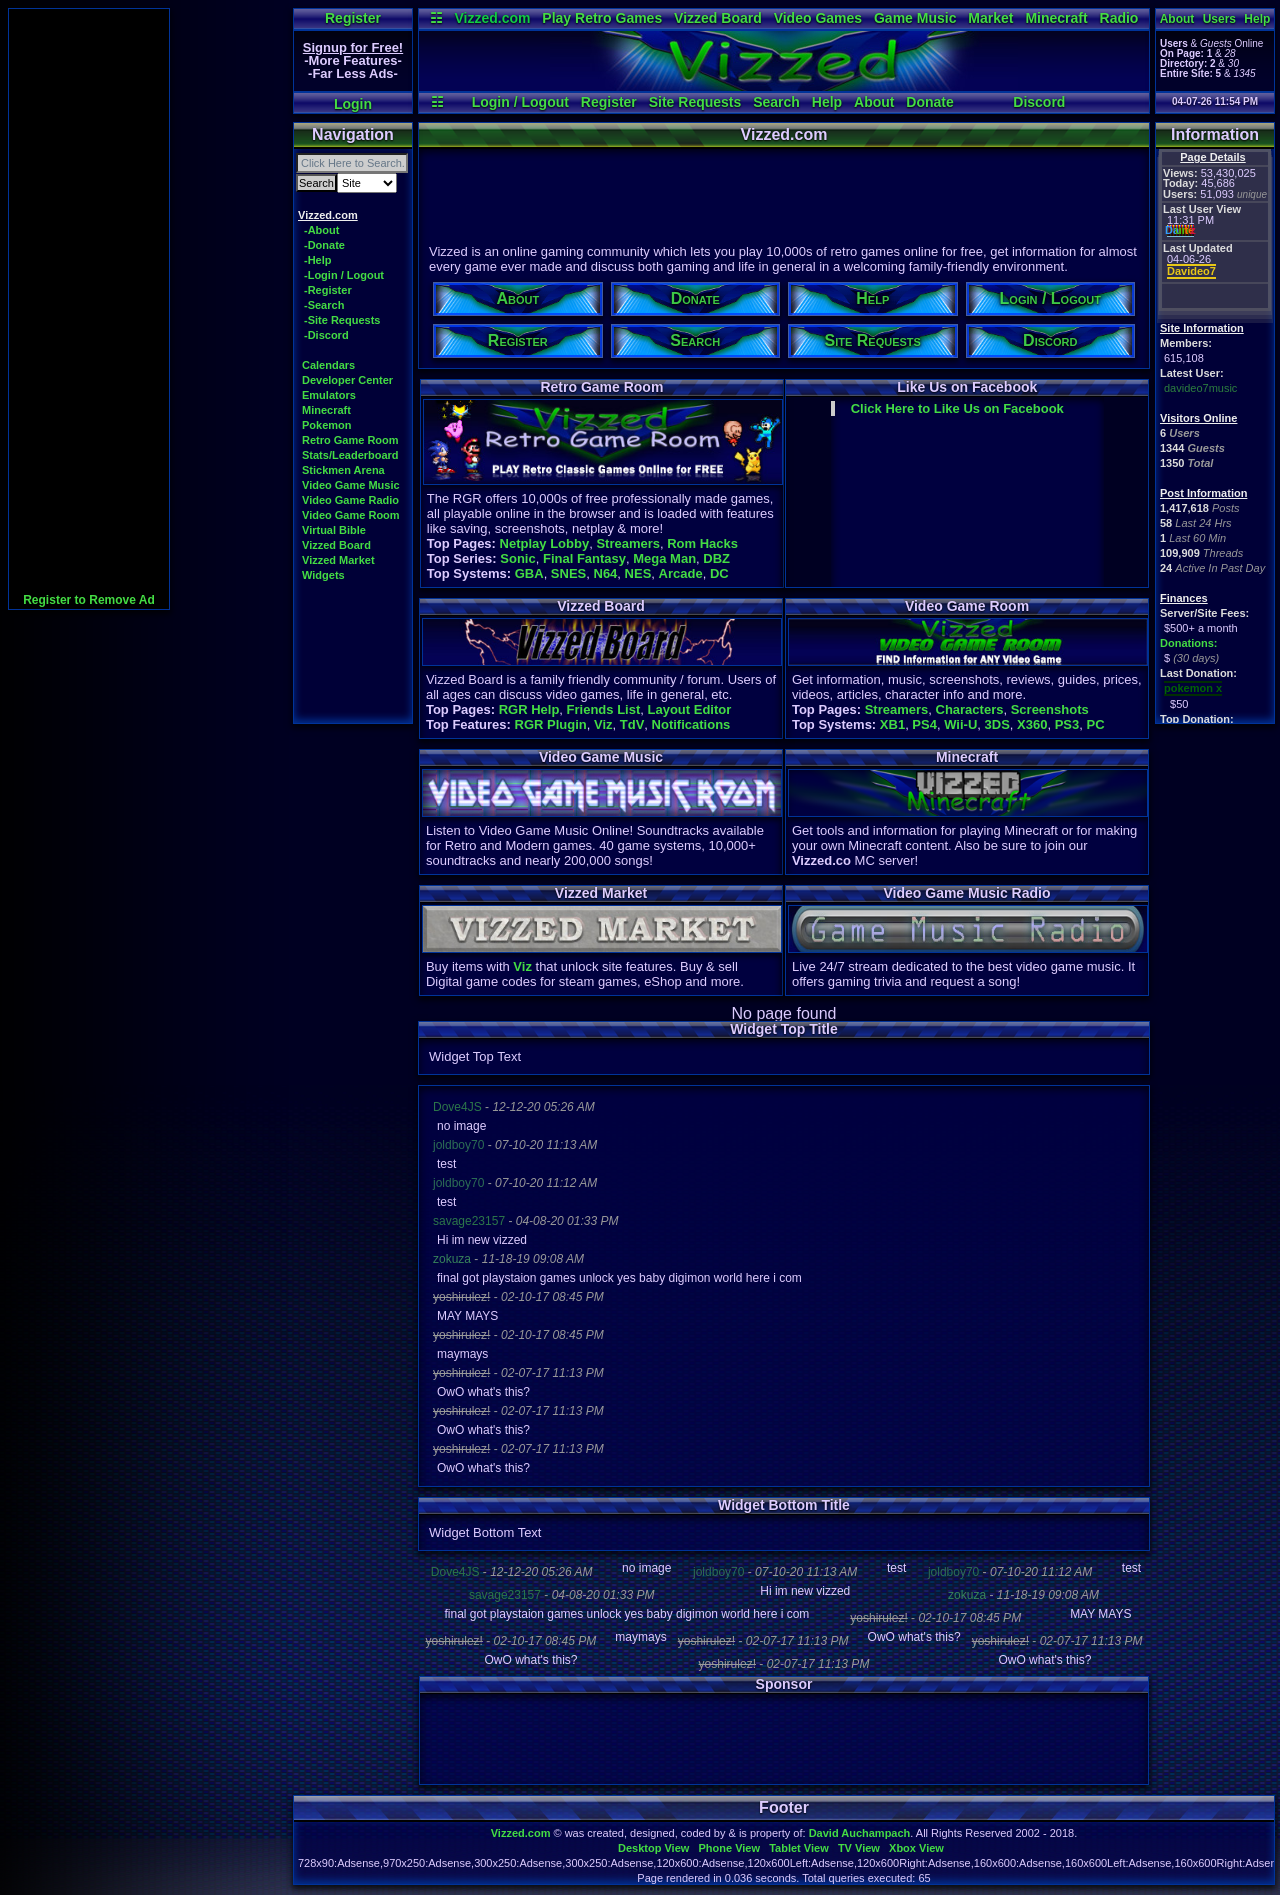  What do you see at coordinates (343, 470) in the screenshot?
I see `Stickmen Arena` at bounding box center [343, 470].